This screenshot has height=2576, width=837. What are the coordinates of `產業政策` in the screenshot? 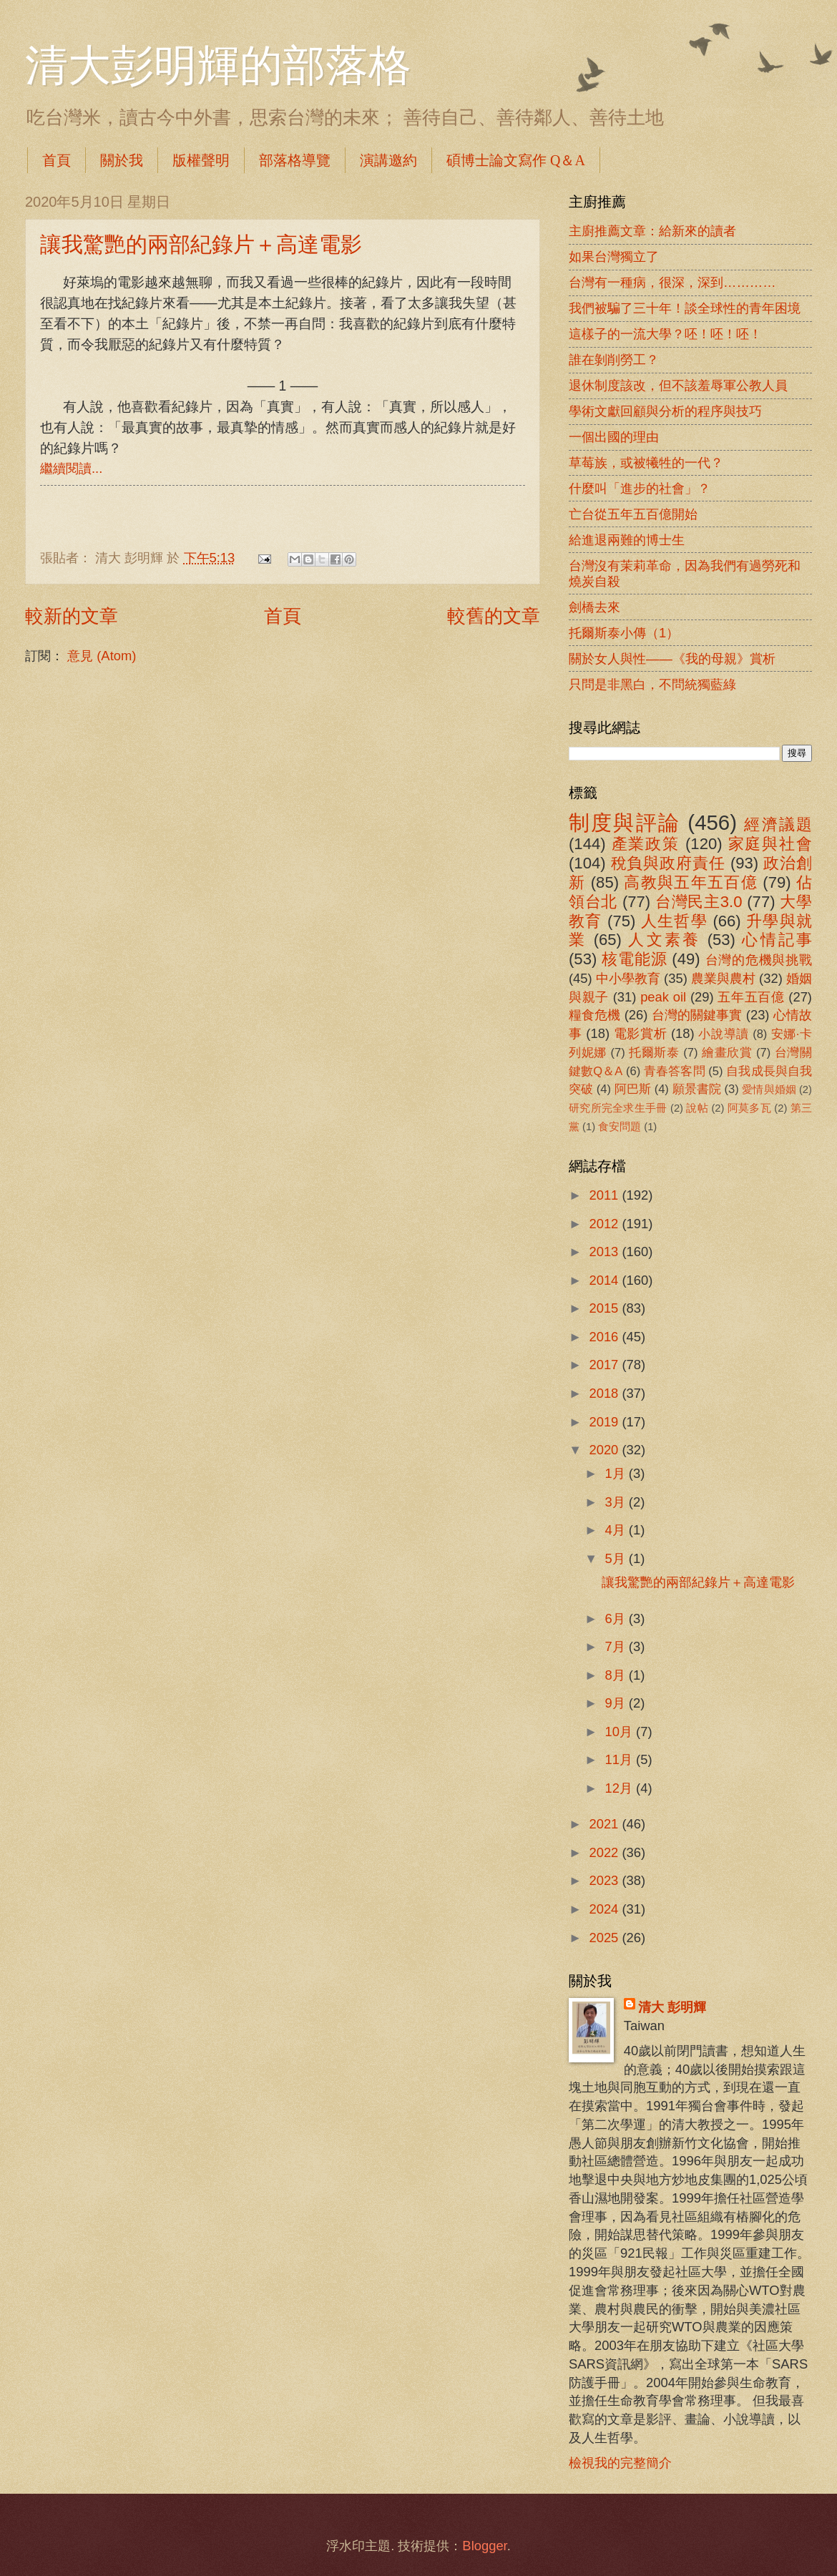 It's located at (646, 844).